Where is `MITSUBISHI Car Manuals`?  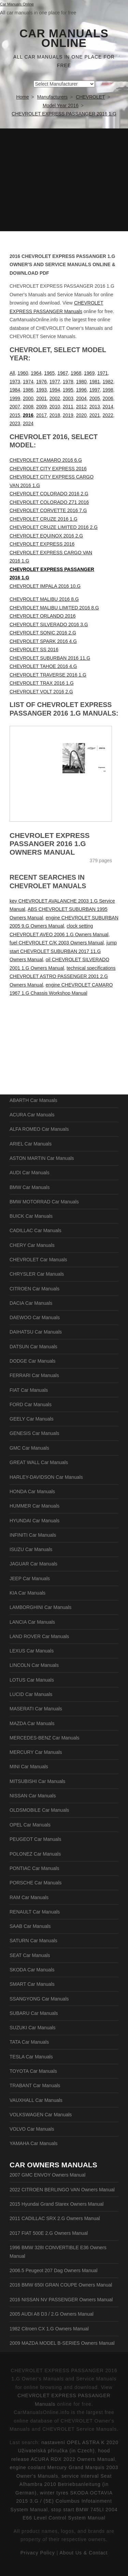
MITSUBISHI Car Manuals is located at coordinates (37, 1781).